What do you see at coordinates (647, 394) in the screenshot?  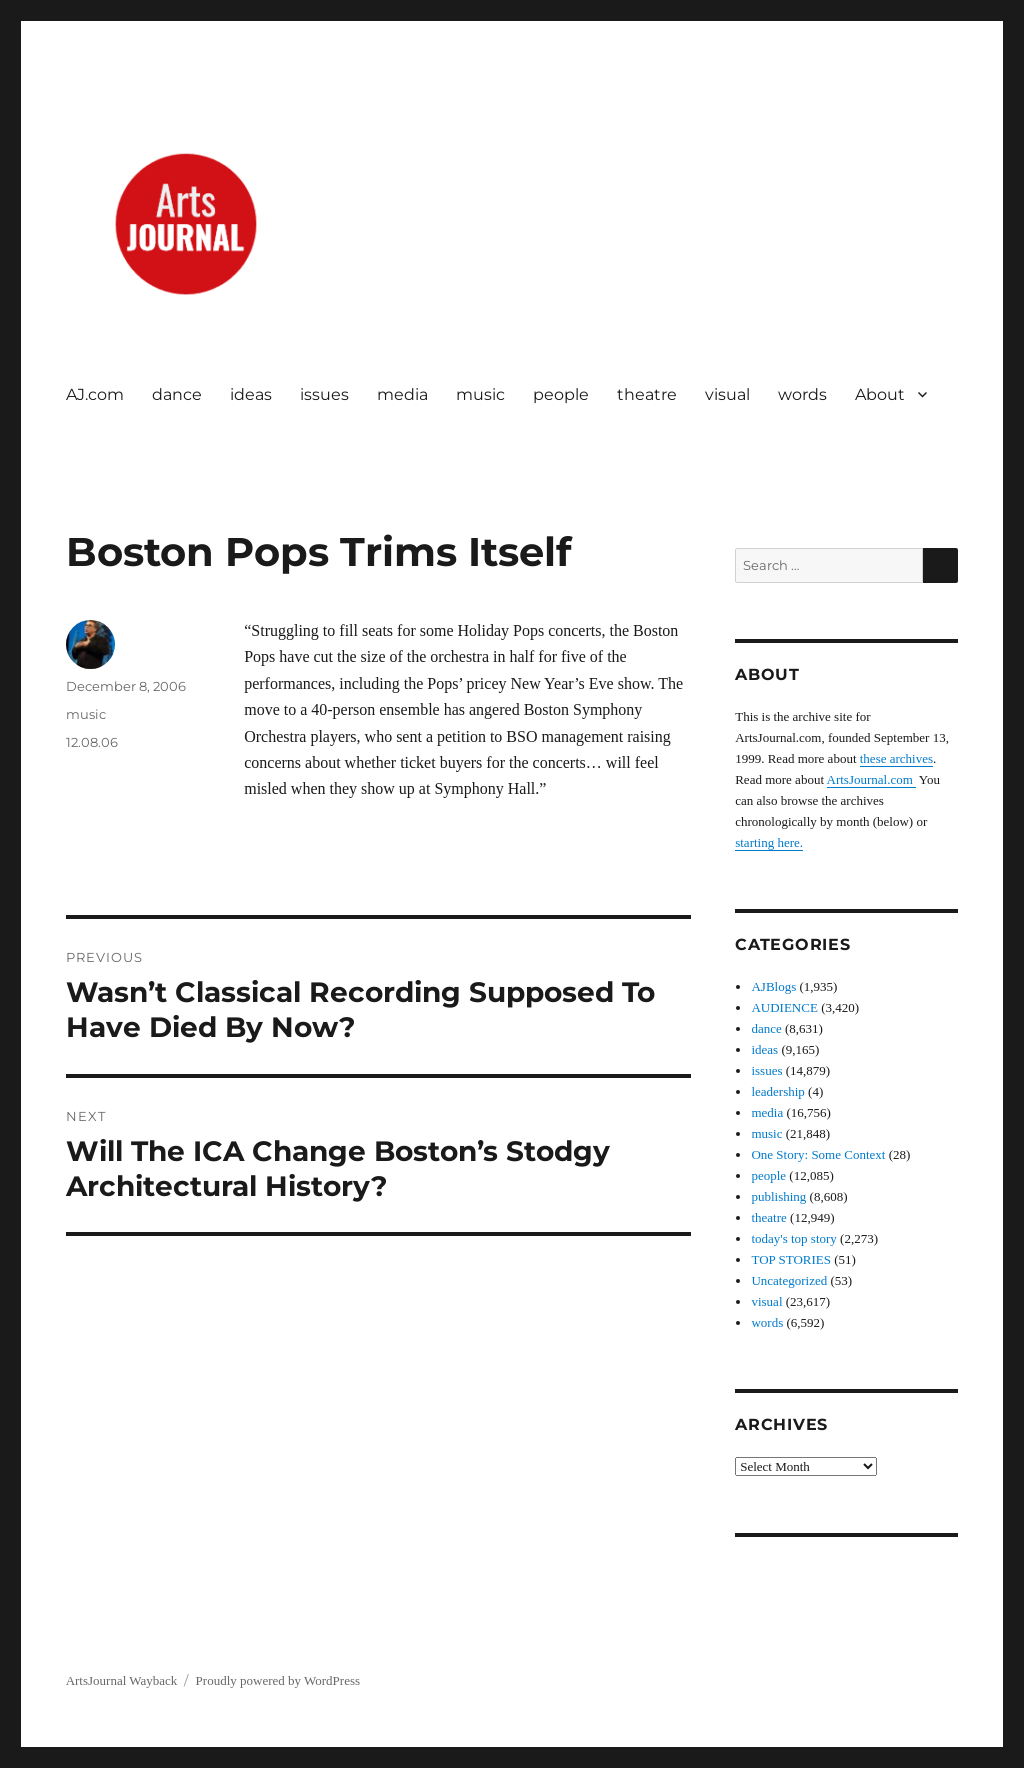 I see `theatre` at bounding box center [647, 394].